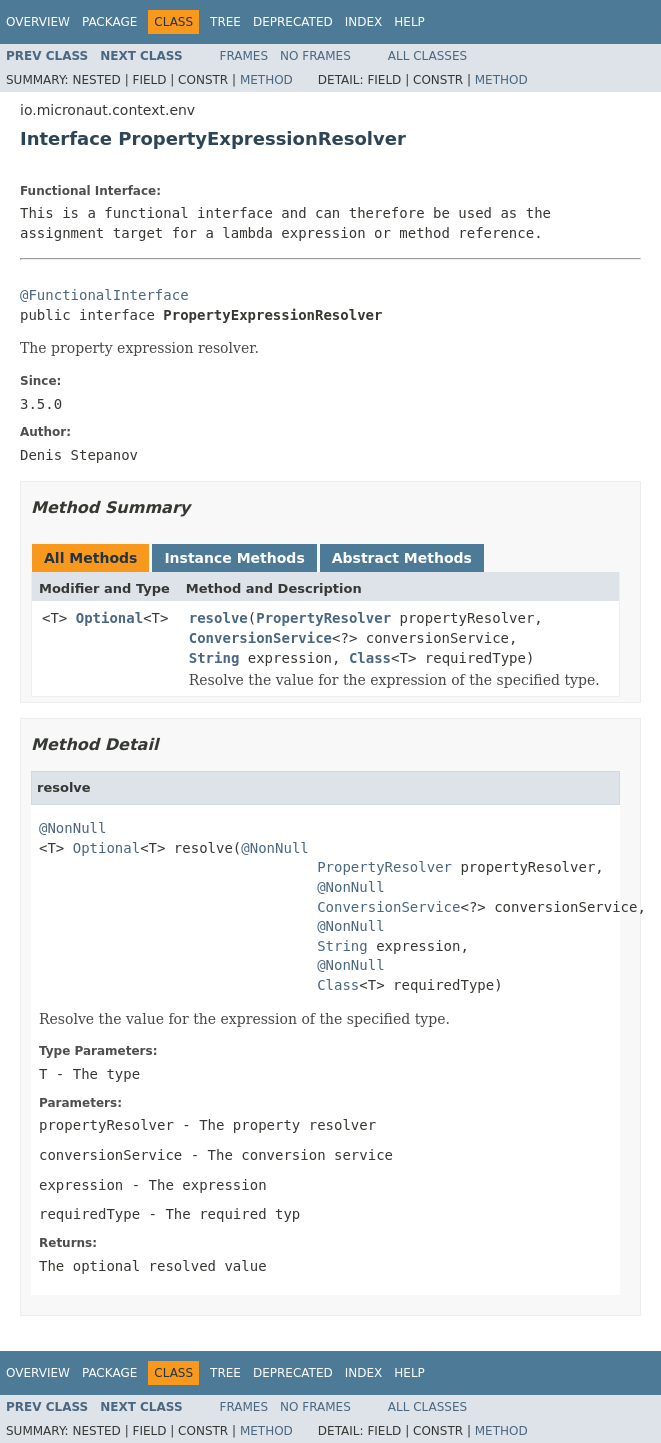  What do you see at coordinates (409, 22) in the screenshot?
I see `Help` at bounding box center [409, 22].